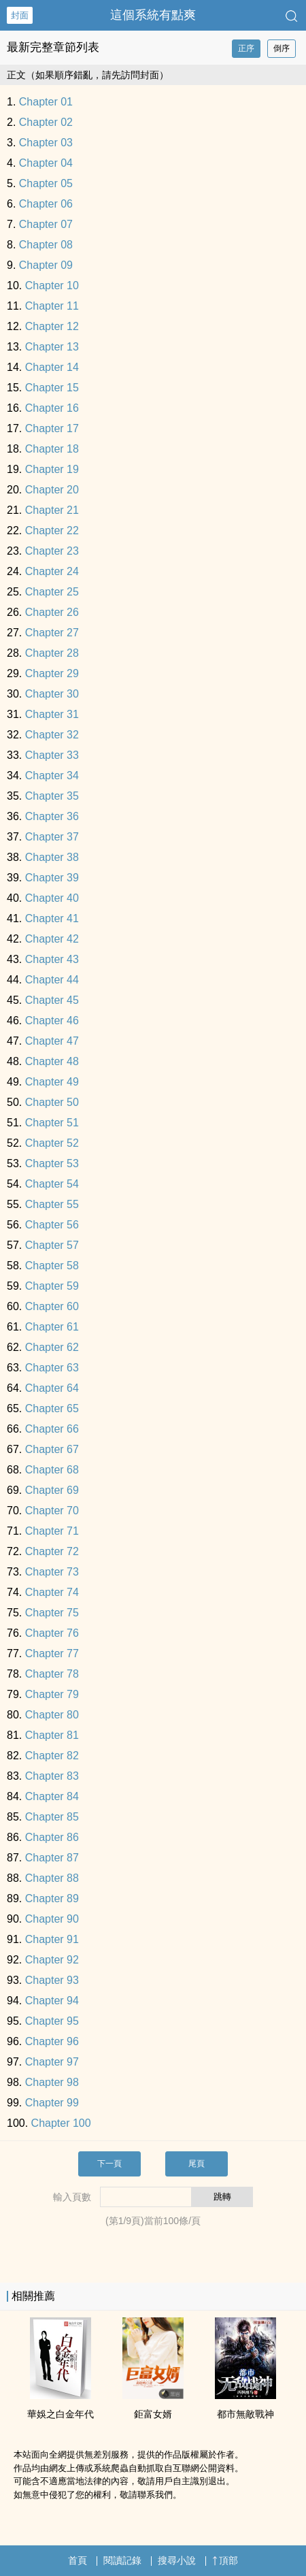  Describe the element at coordinates (52, 387) in the screenshot. I see `Chapter 15` at that location.